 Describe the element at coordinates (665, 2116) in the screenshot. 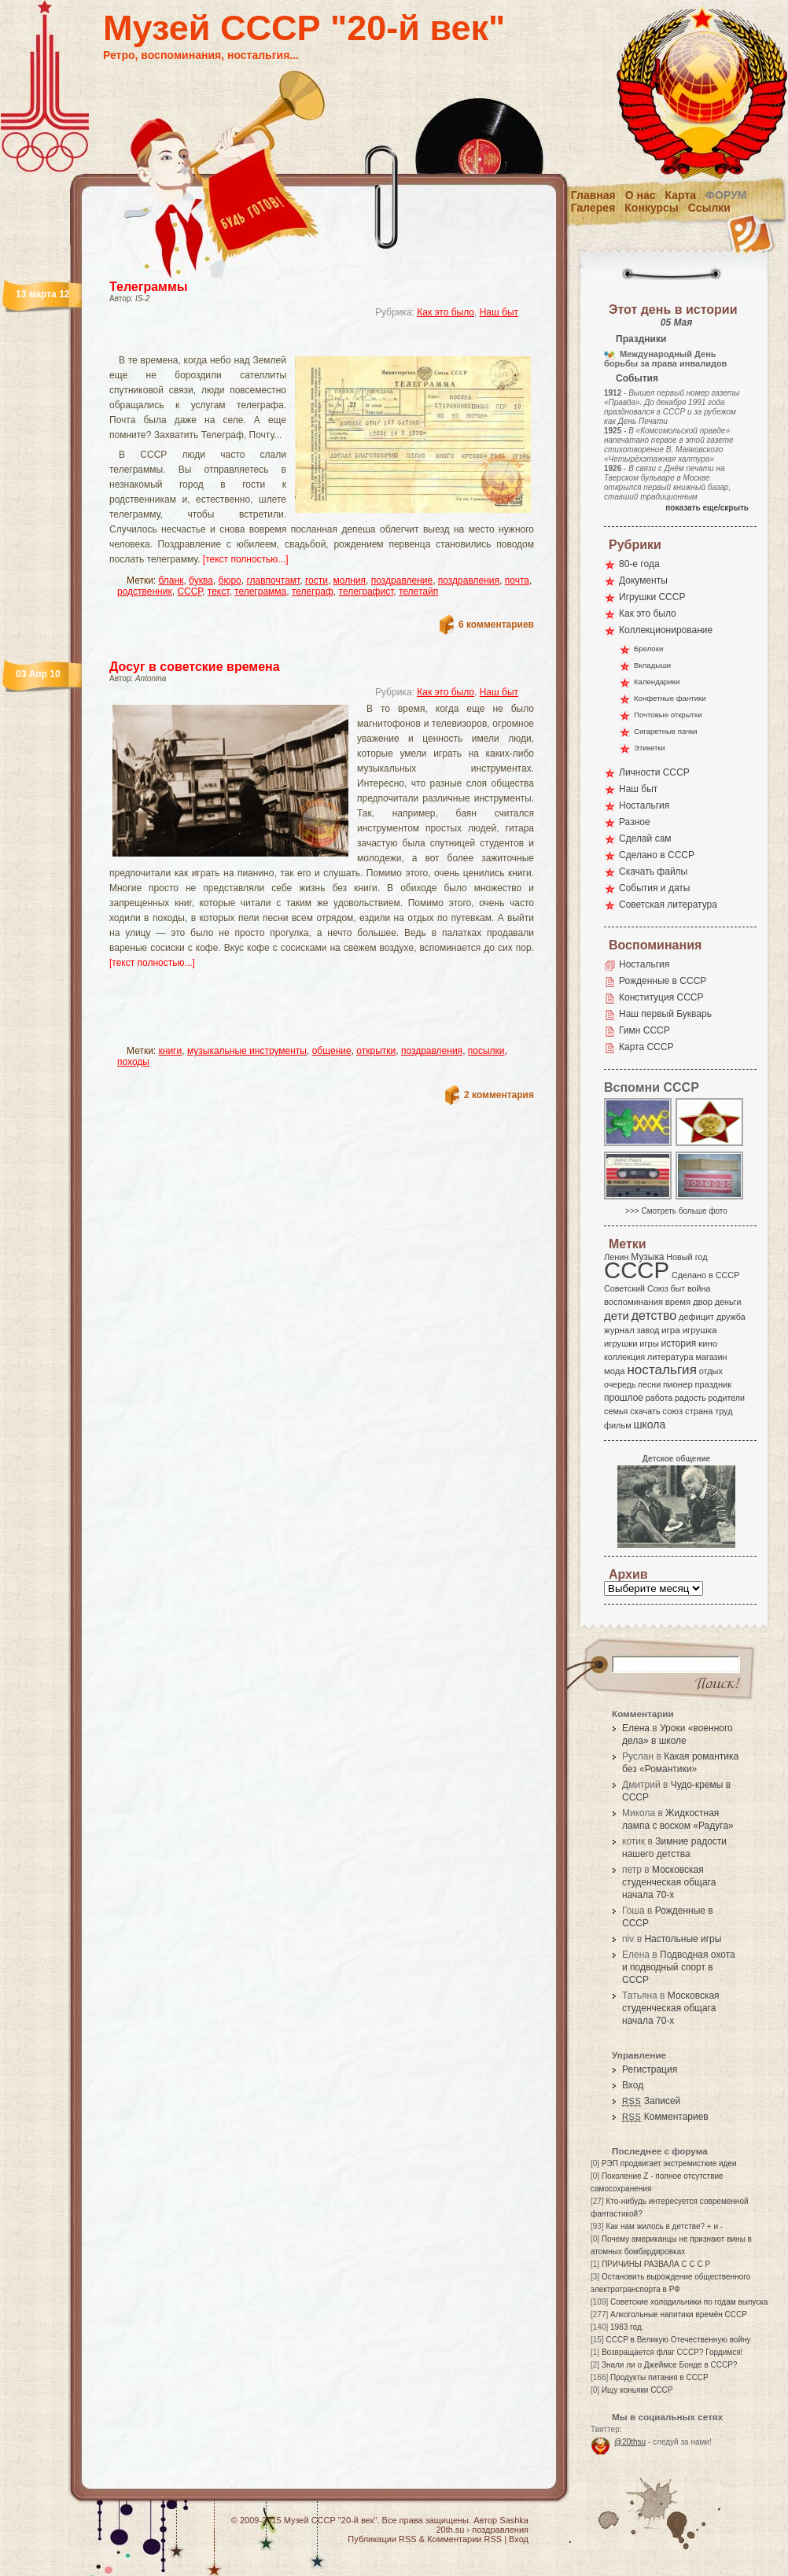

I see `Комментариев` at that location.